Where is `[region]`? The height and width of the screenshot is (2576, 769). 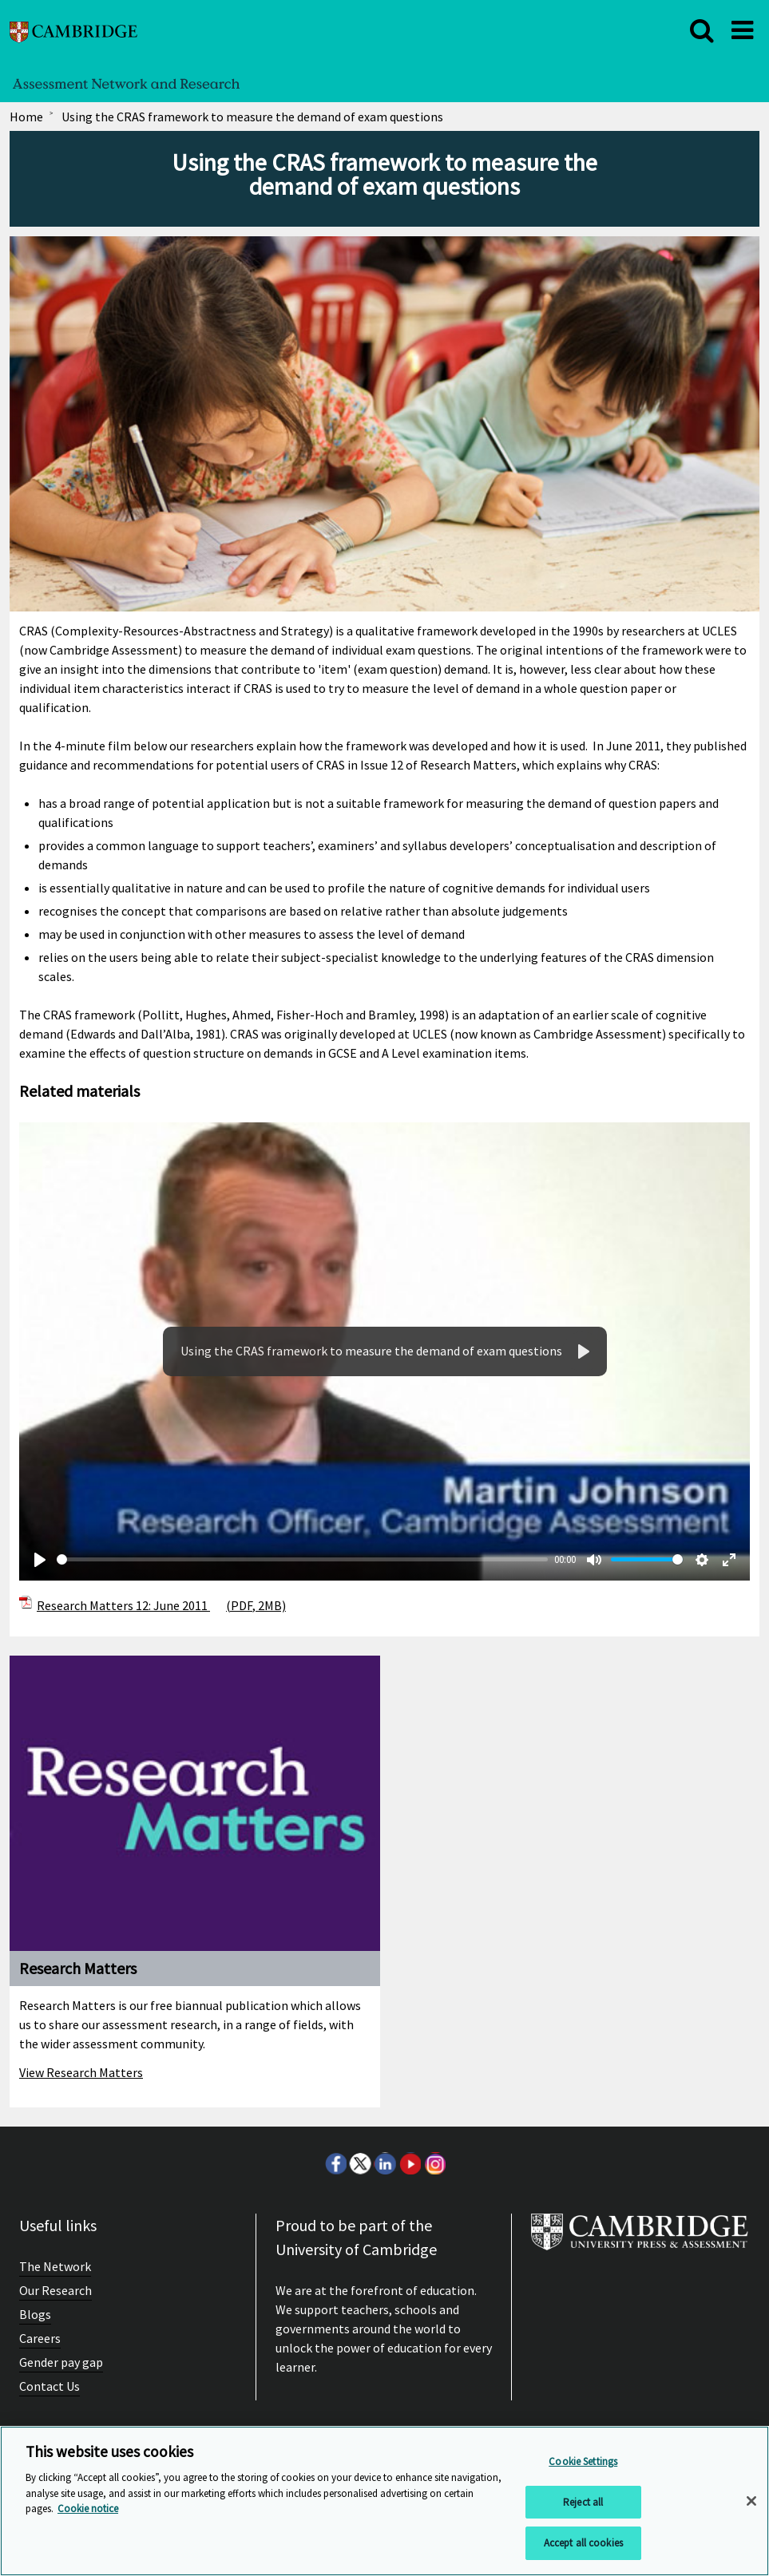 [region] is located at coordinates (384, 2501).